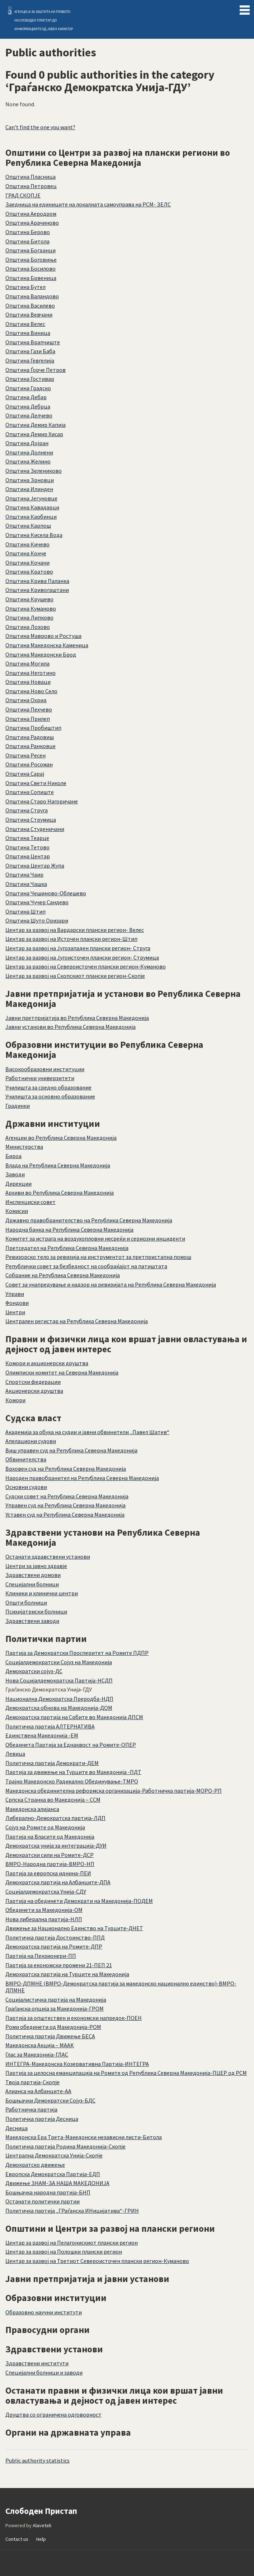  Describe the element at coordinates (72, 2210) in the screenshot. I see `Политичка партија „ГРаѓанска ИНицијатива“-ГРИН` at that location.